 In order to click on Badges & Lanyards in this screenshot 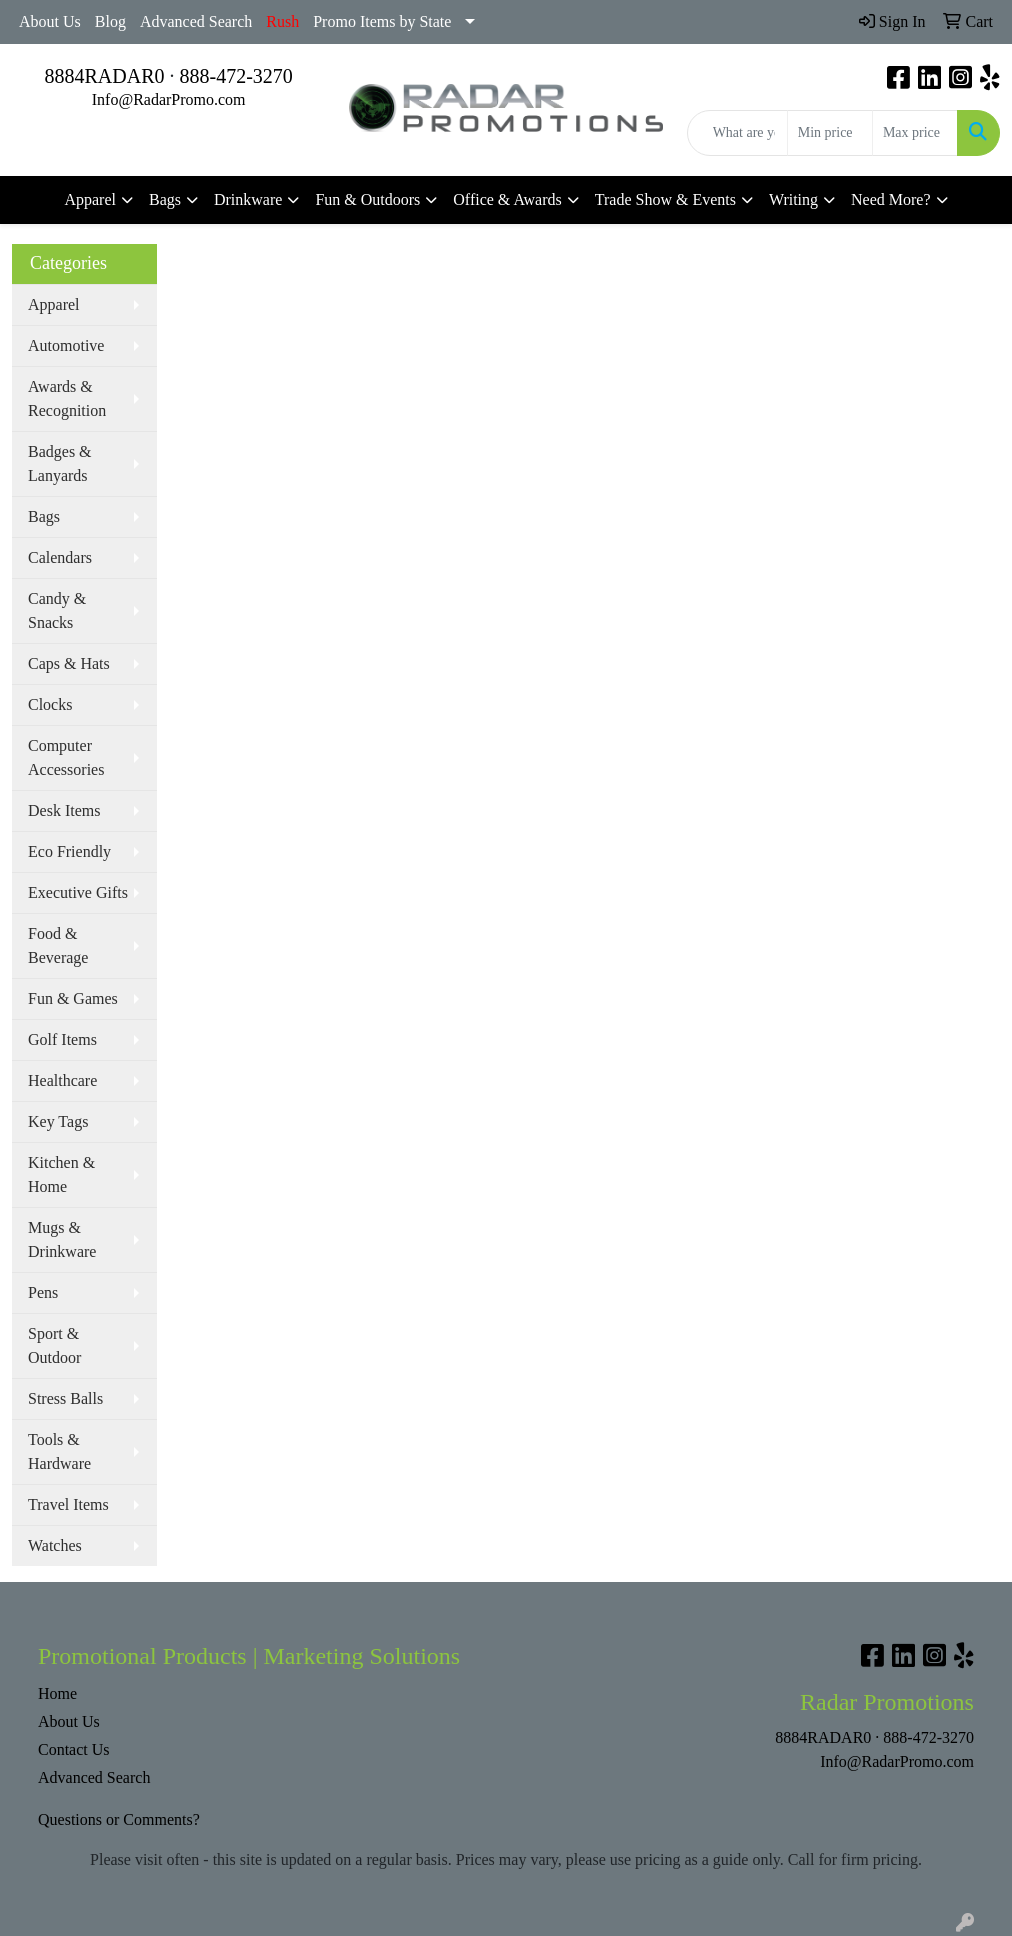, I will do `click(60, 463)`.